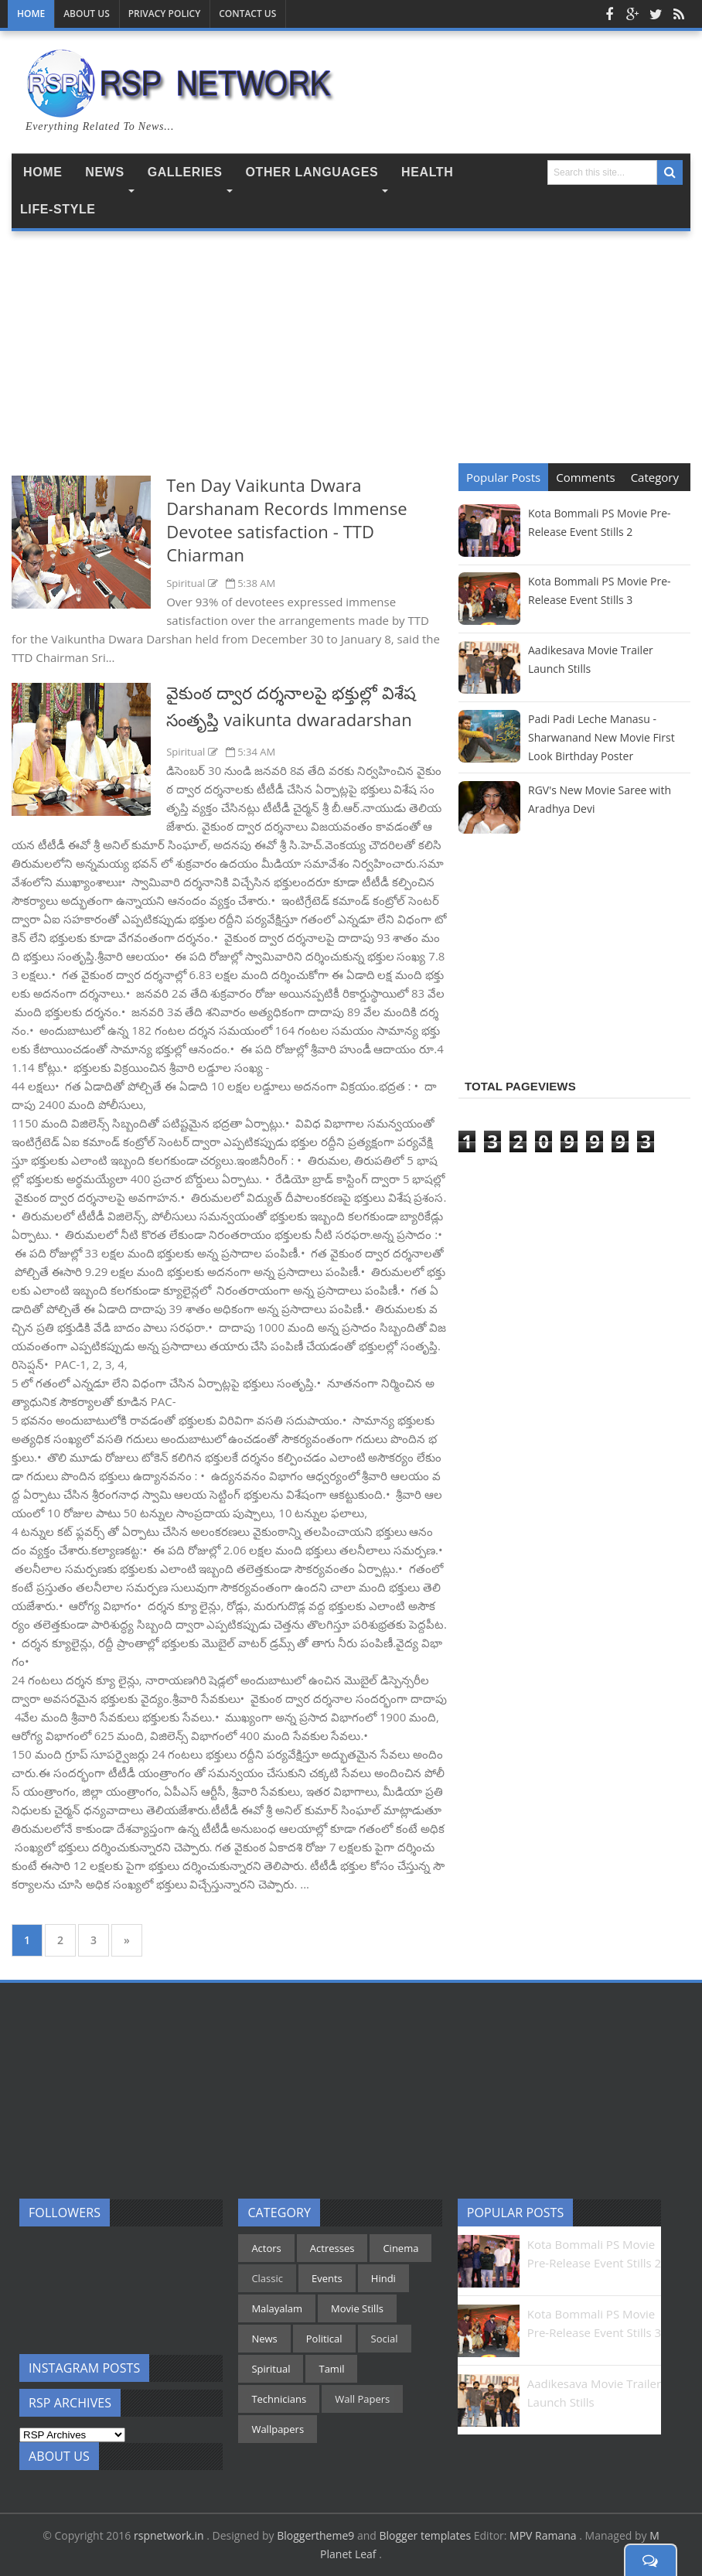 This screenshot has height=2576, width=702. What do you see at coordinates (327, 2278) in the screenshot?
I see `Events` at bounding box center [327, 2278].